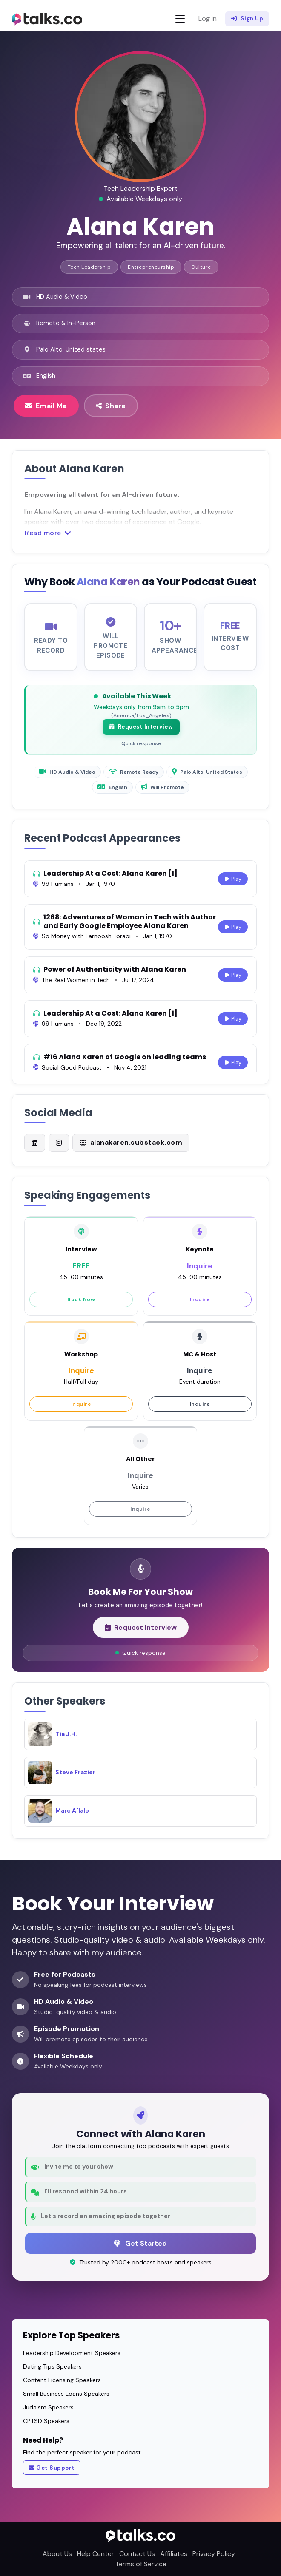 The image size is (281, 2576). I want to click on Log in, so click(207, 18).